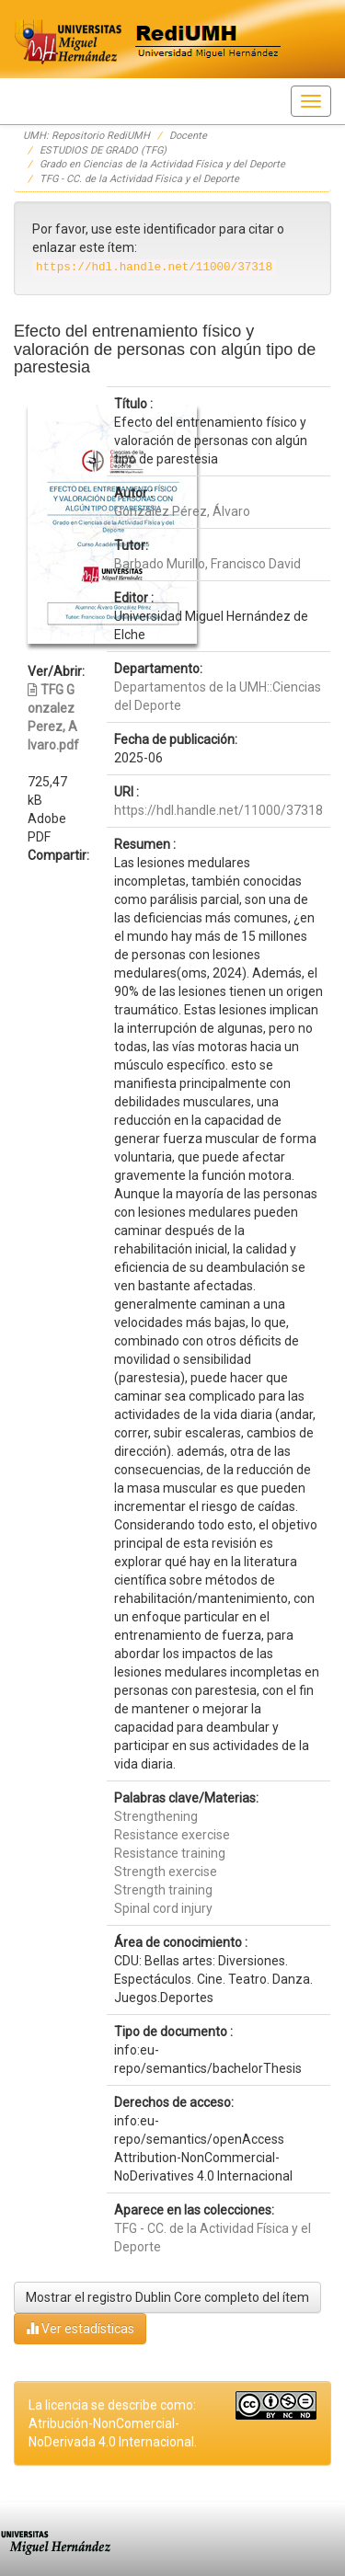 The width and height of the screenshot is (345, 2576). Describe the element at coordinates (163, 1890) in the screenshot. I see `Strength training` at that location.